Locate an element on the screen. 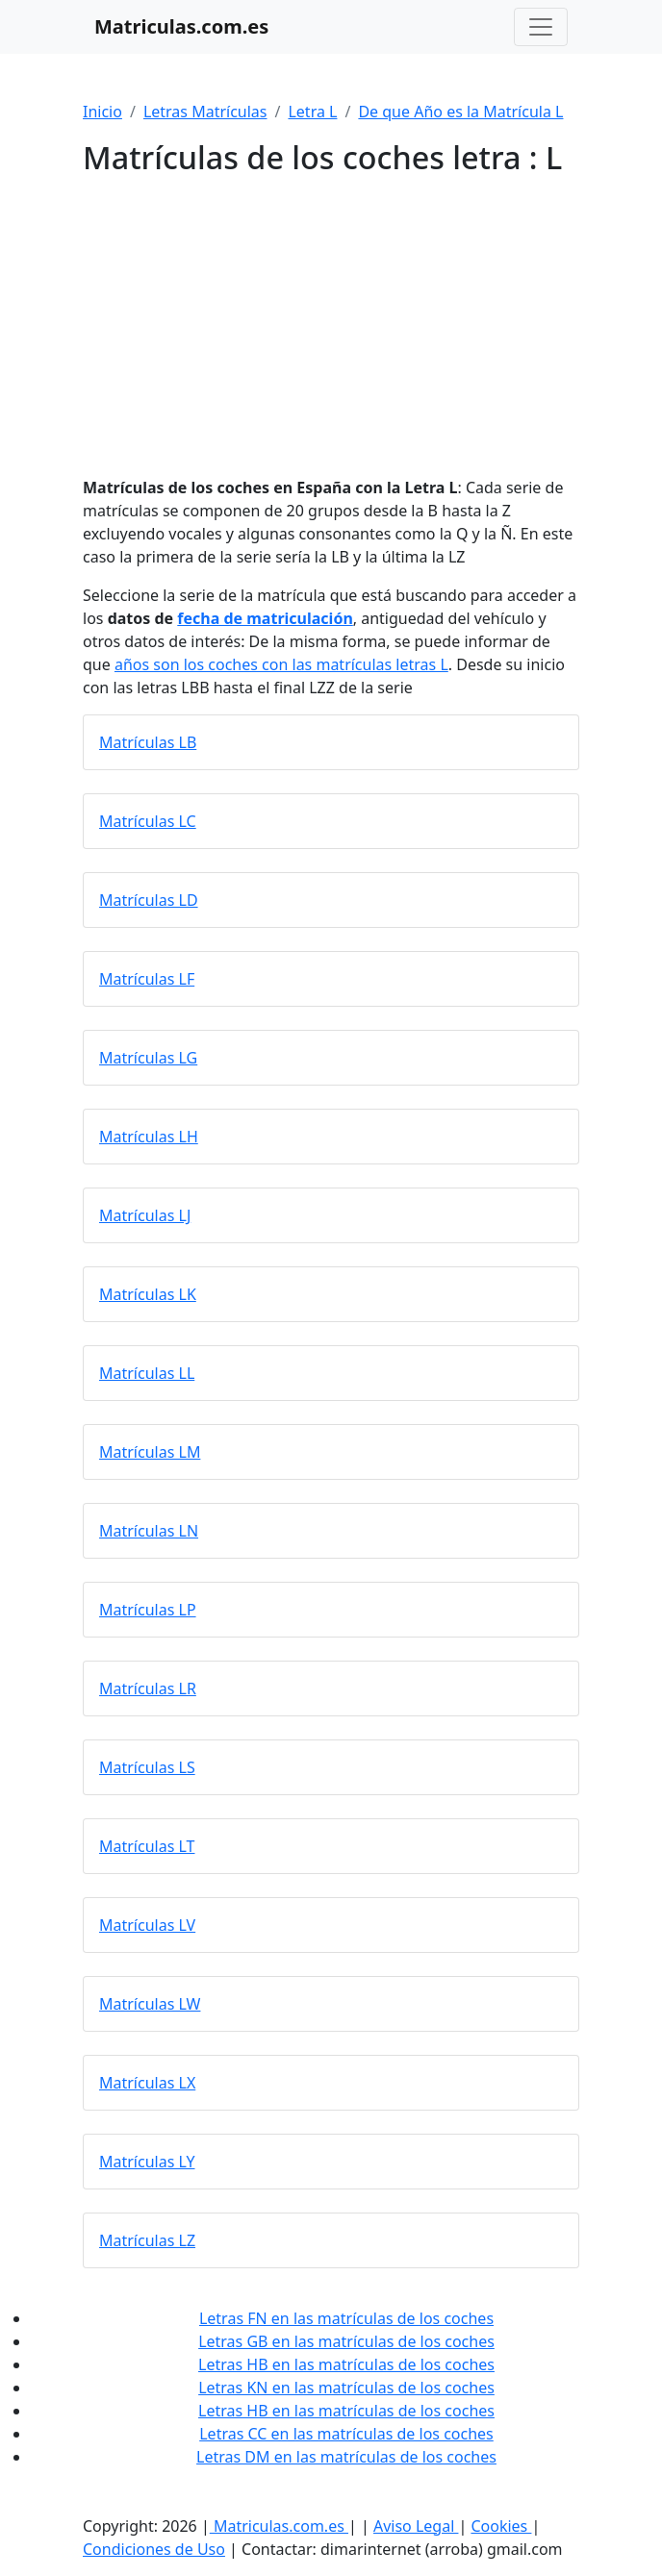 This screenshot has height=2576, width=662. Matrículas LB is located at coordinates (147, 742).